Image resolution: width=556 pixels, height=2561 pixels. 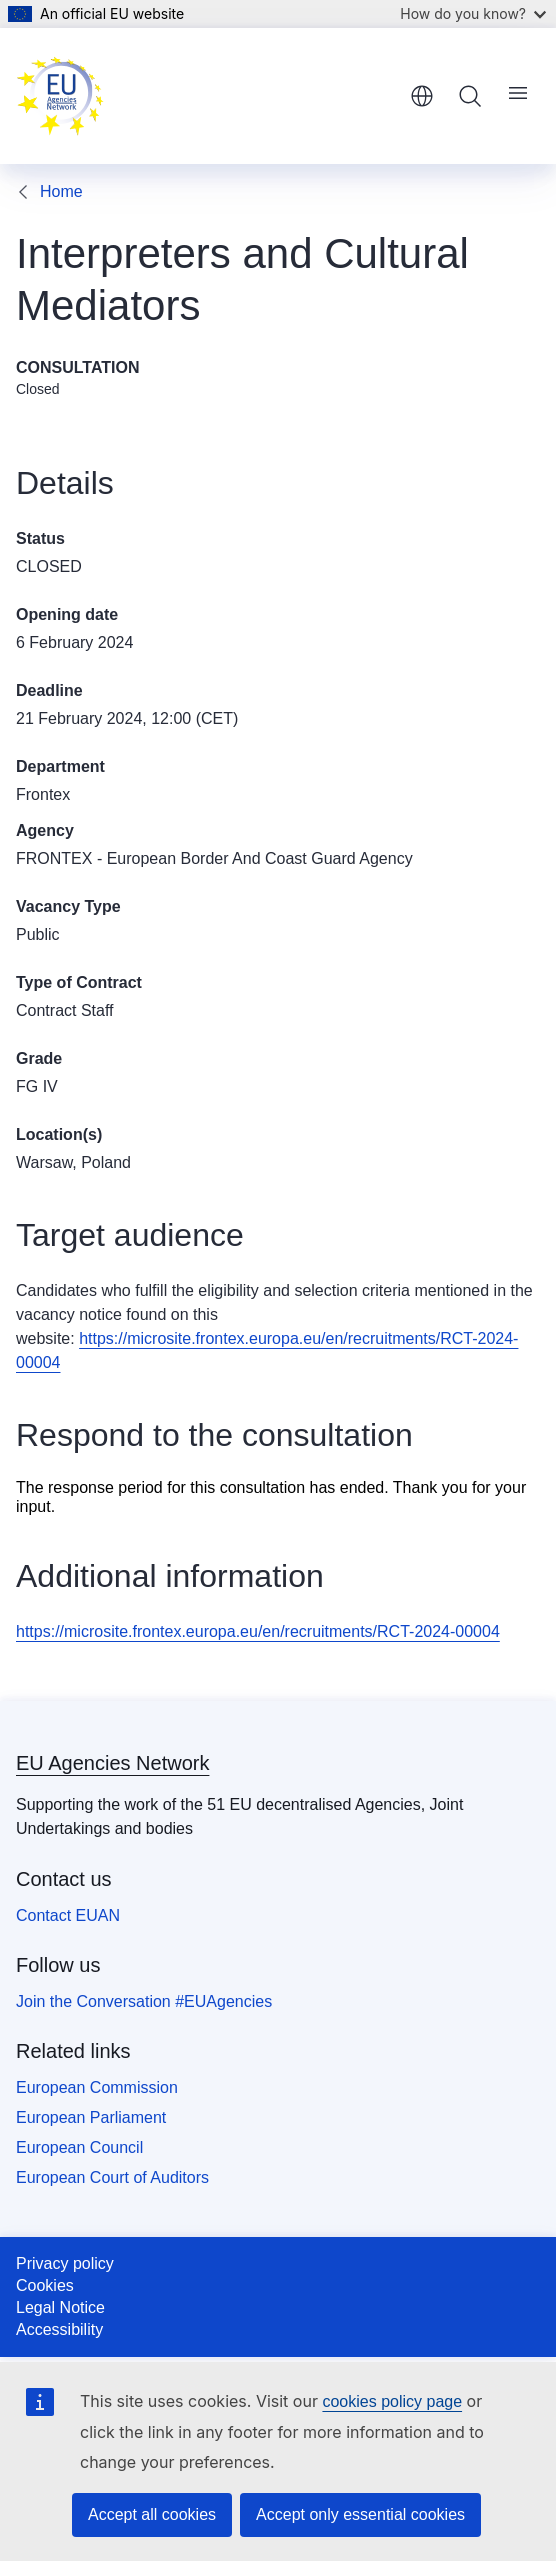 I want to click on Accessibility, so click(x=59, y=2329).